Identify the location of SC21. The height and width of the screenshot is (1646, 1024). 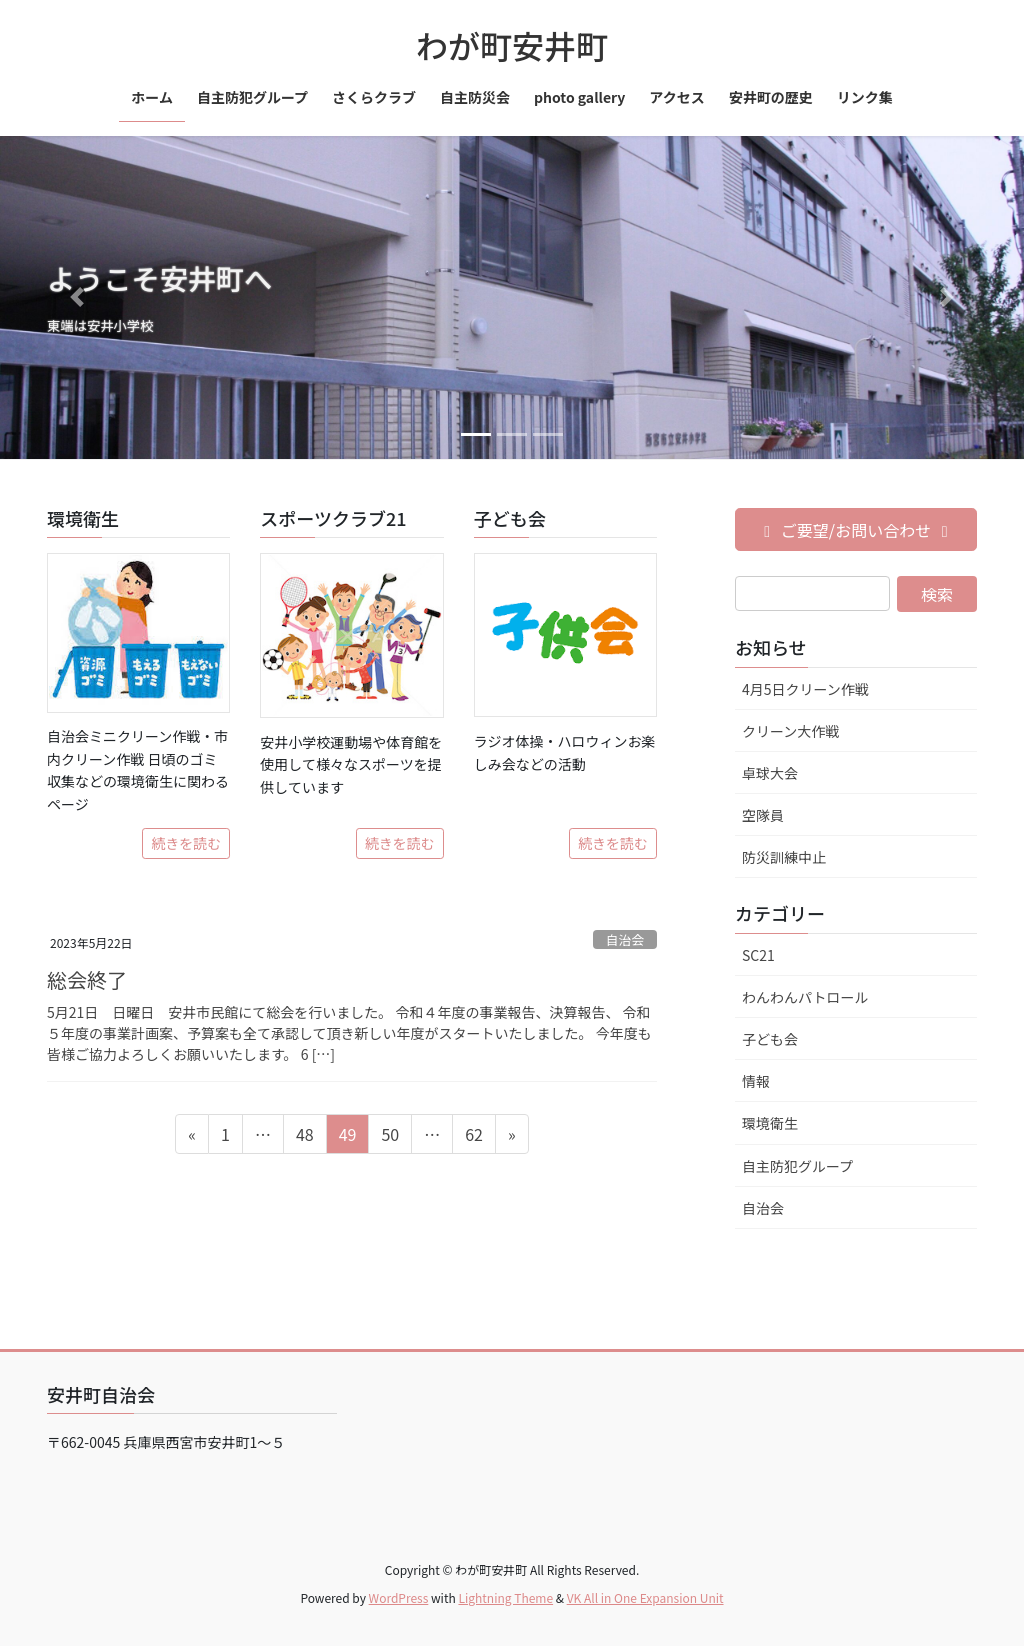
(758, 955).